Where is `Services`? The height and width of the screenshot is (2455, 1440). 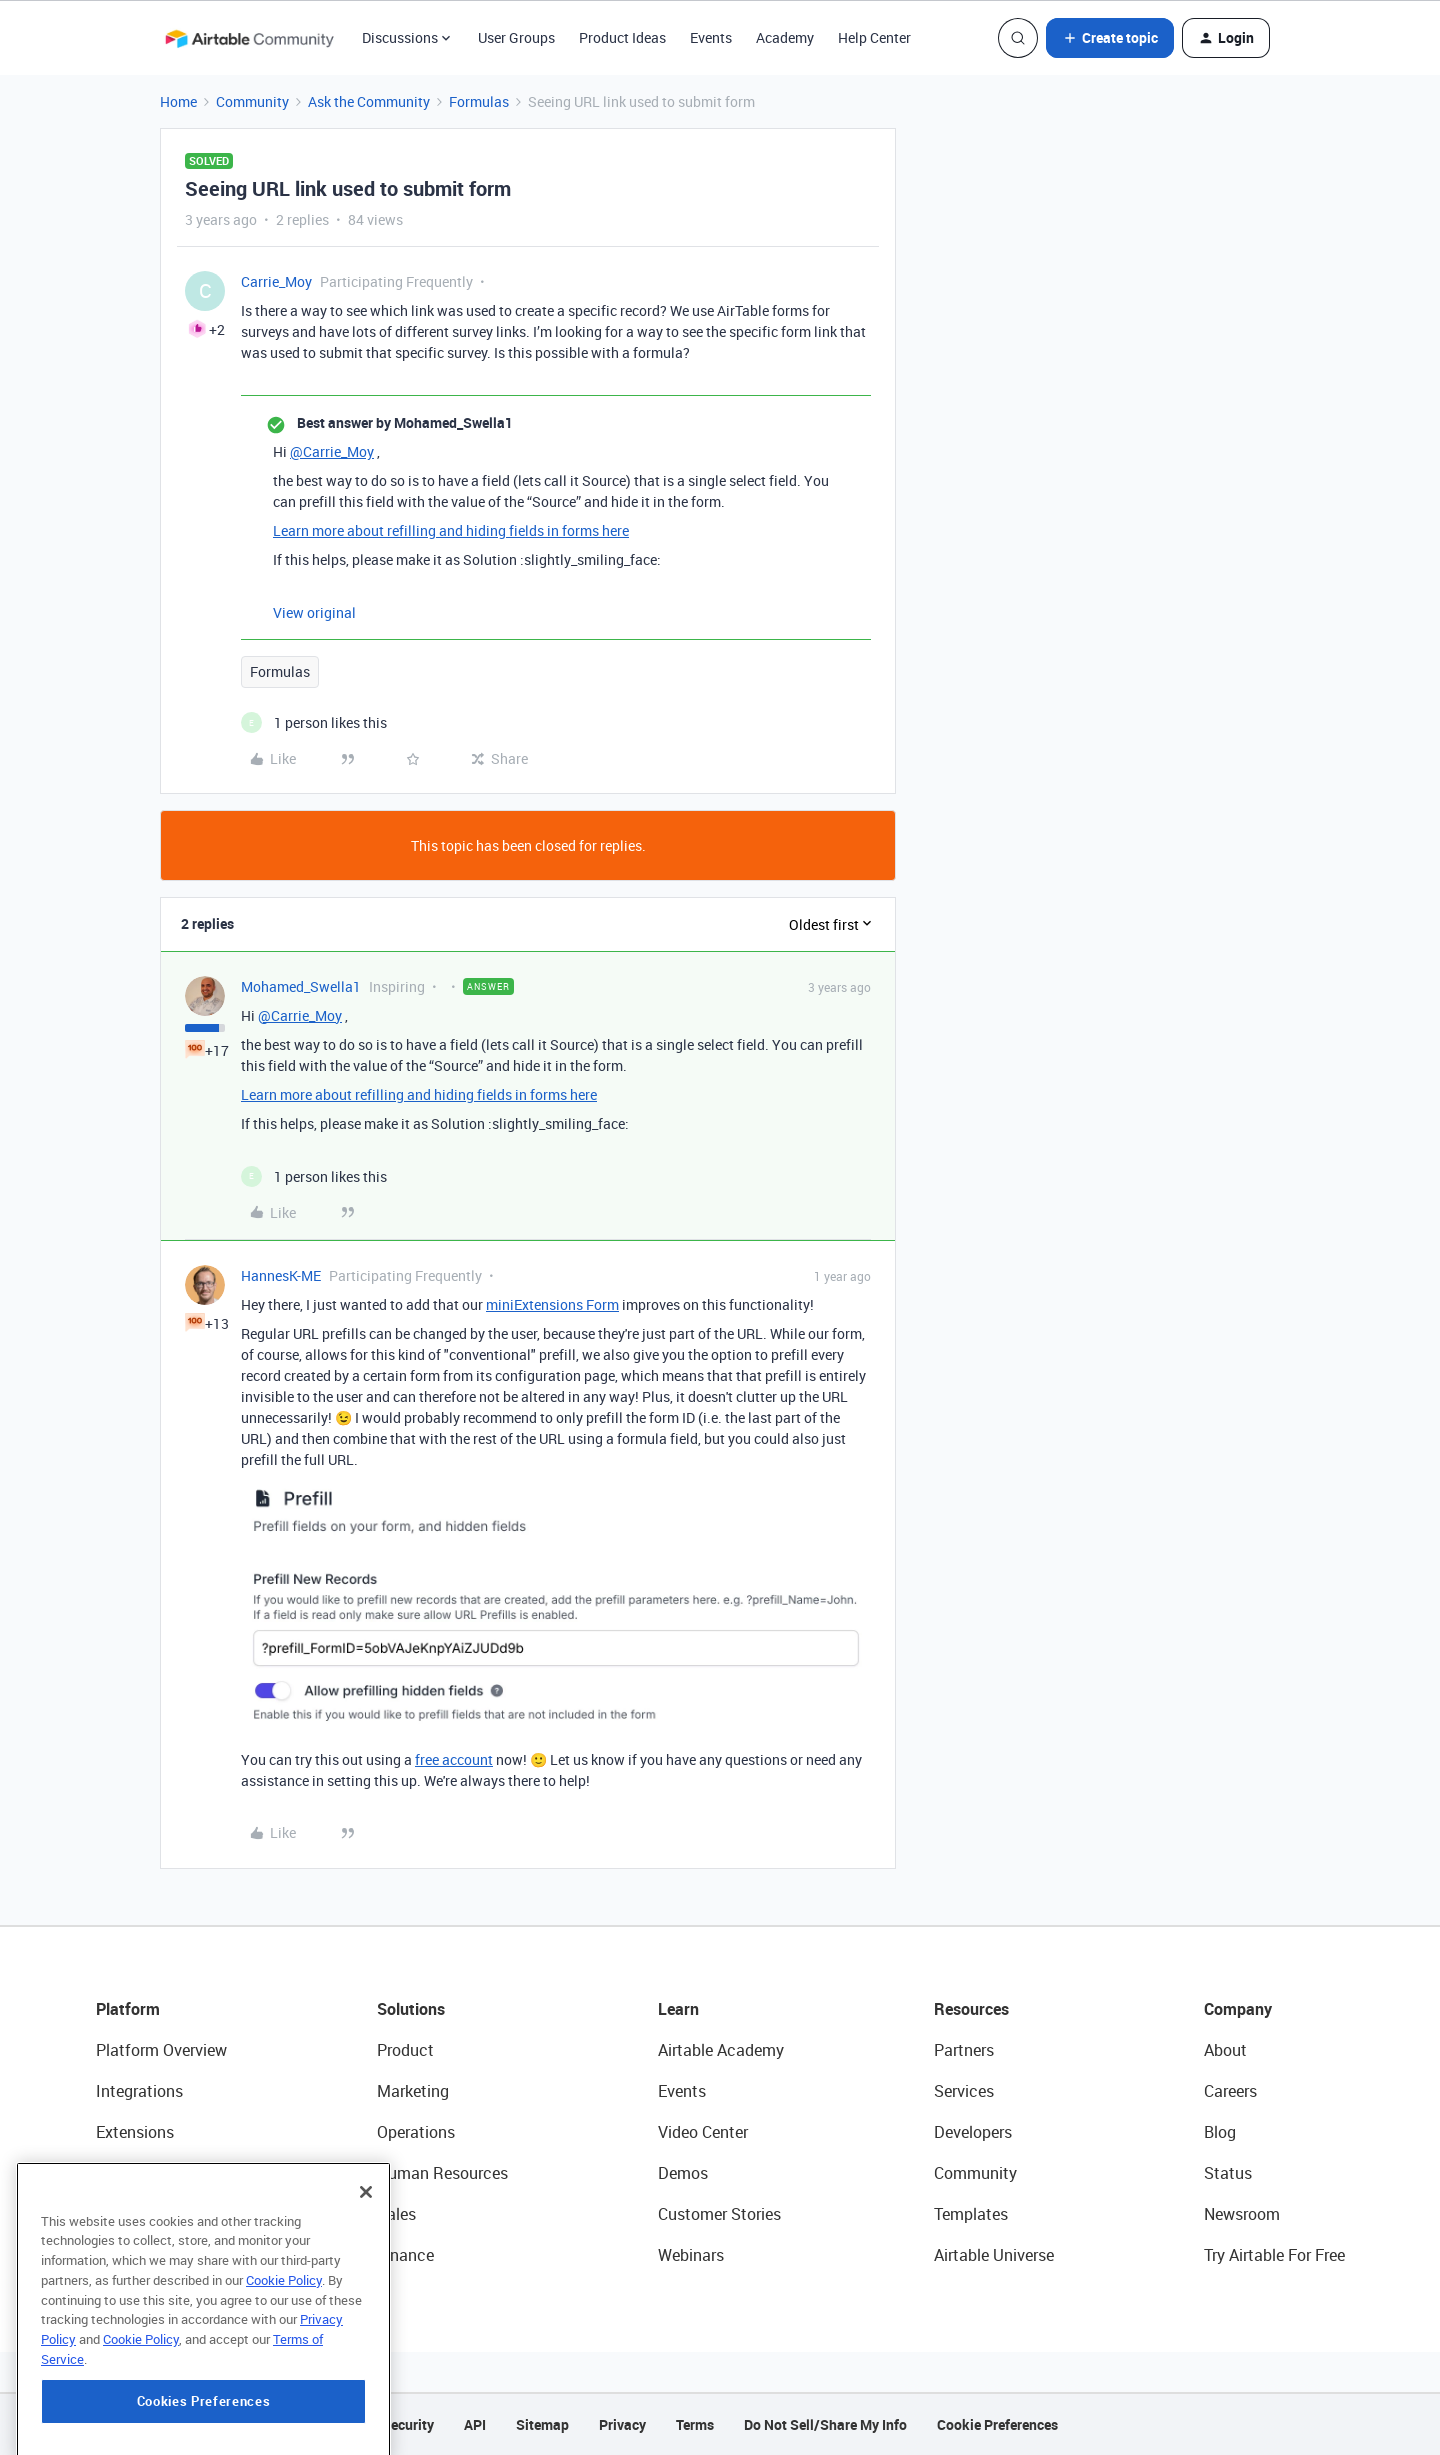
Services is located at coordinates (964, 2091).